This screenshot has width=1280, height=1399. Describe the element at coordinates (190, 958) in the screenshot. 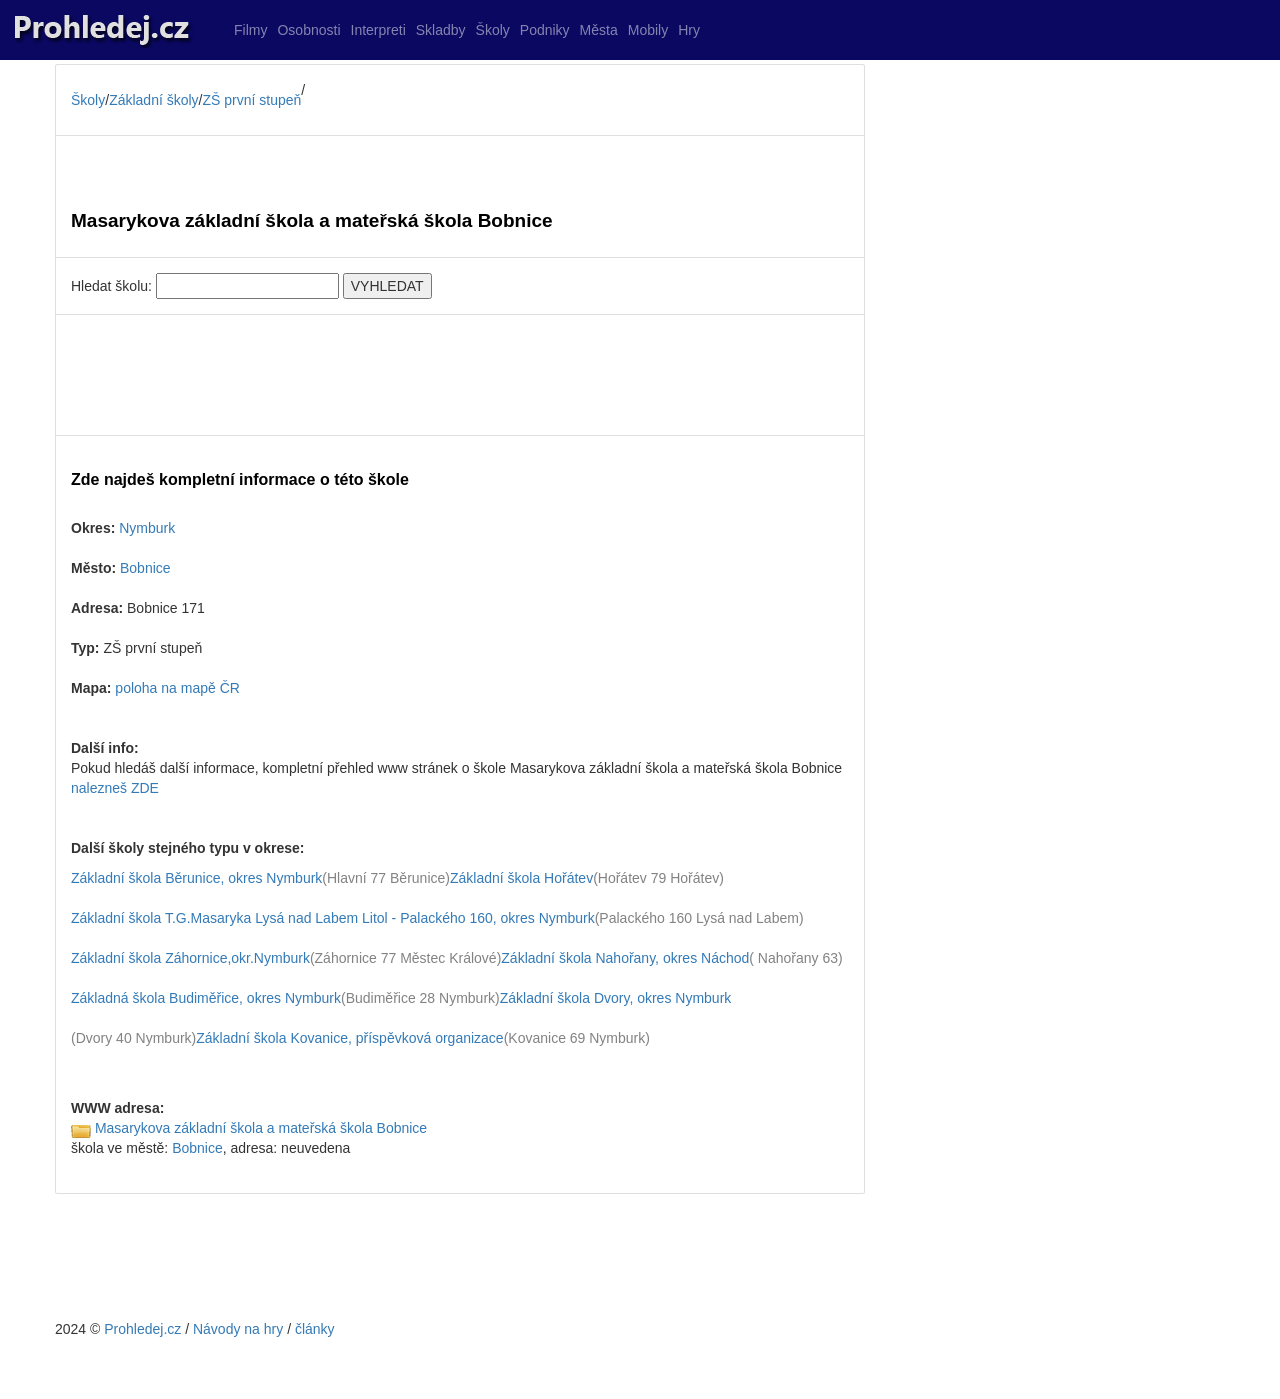

I see `Základní škola Záhornice,okr.Nymburk` at that location.